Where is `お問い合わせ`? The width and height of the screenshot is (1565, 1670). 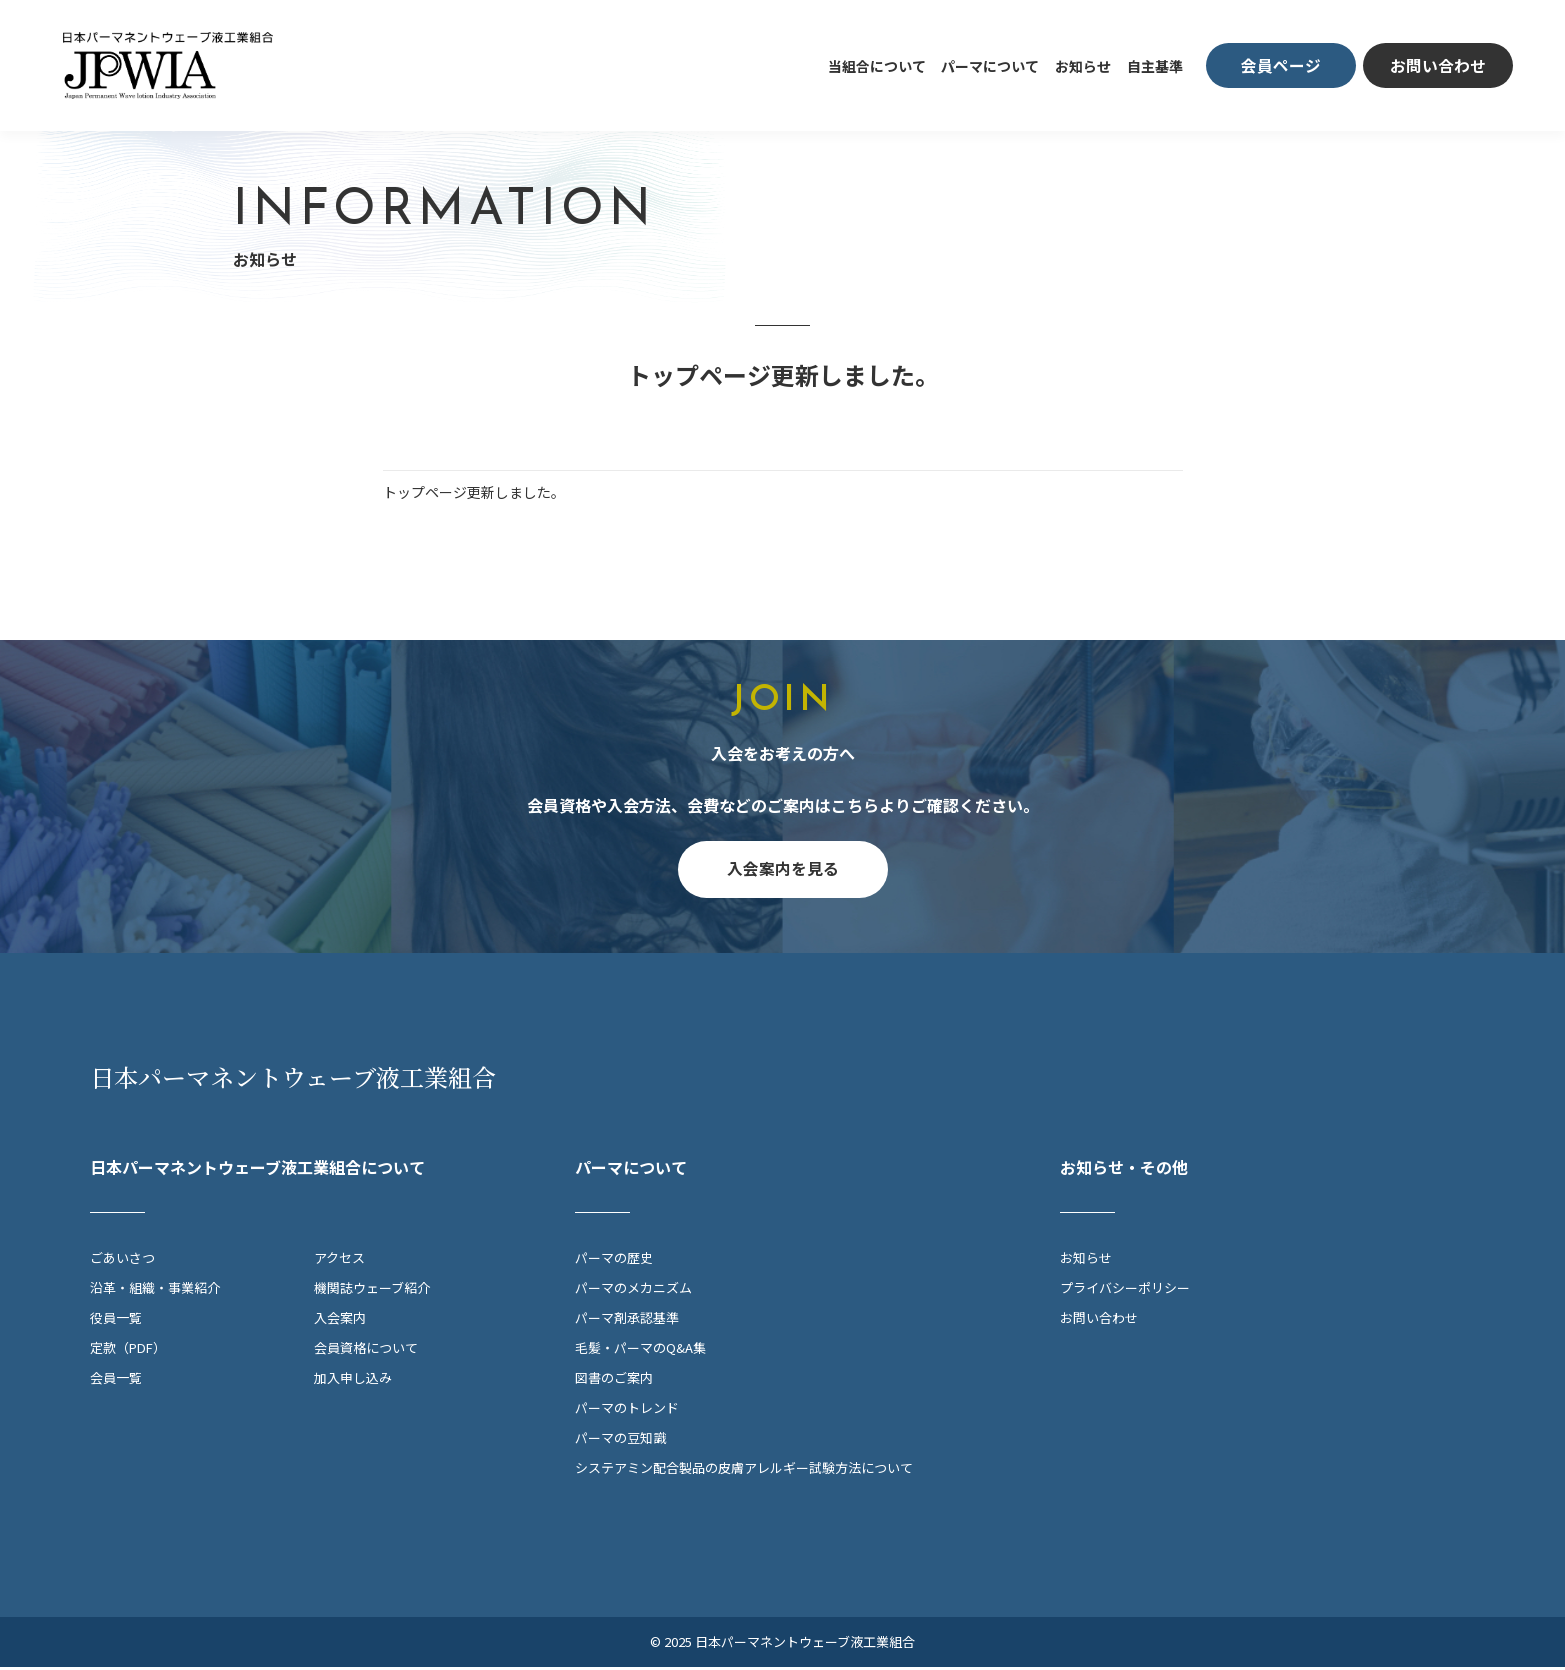 お問い合わせ is located at coordinates (1099, 1320).